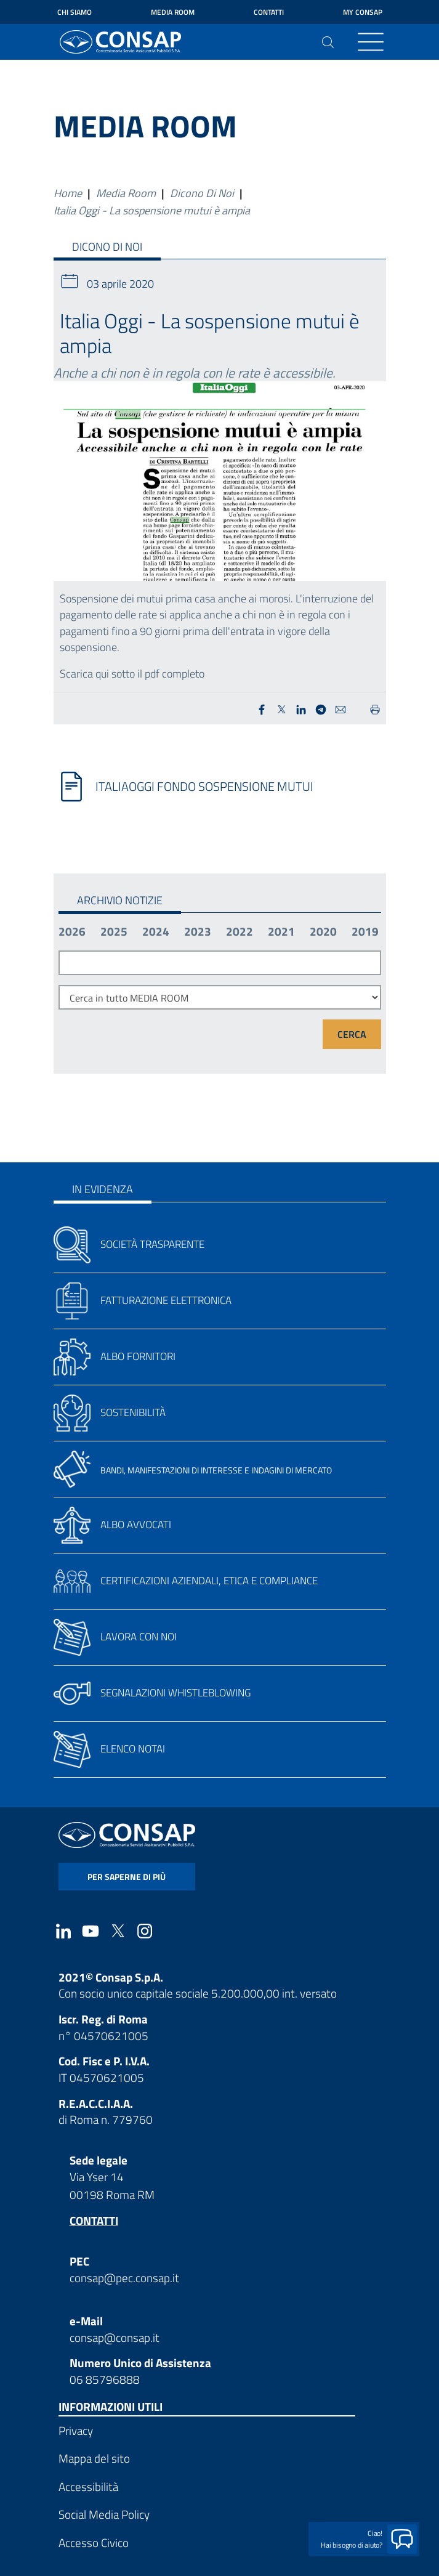 The height and width of the screenshot is (2576, 439). Describe the element at coordinates (114, 2337) in the screenshot. I see `consap@consap.it` at that location.